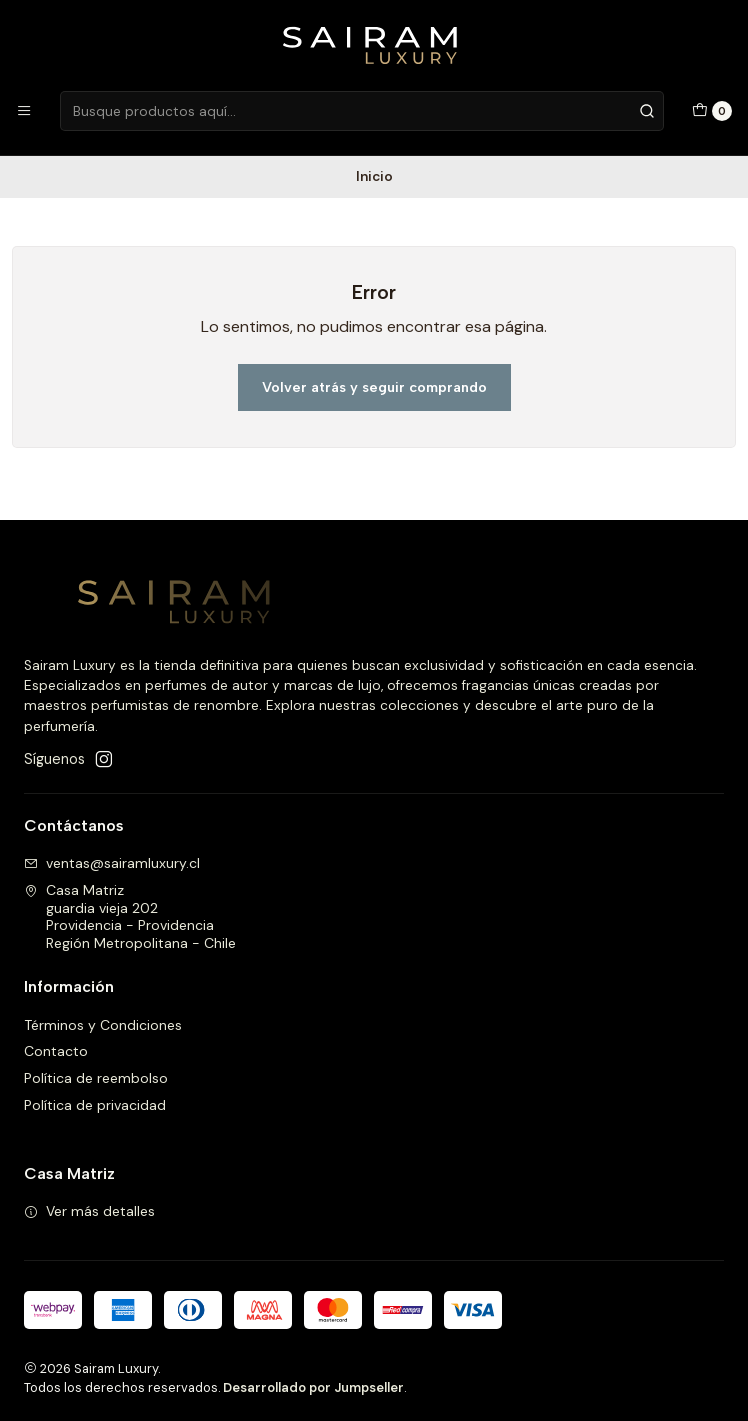  Describe the element at coordinates (361, 111) in the screenshot. I see `[combobox]` at that location.